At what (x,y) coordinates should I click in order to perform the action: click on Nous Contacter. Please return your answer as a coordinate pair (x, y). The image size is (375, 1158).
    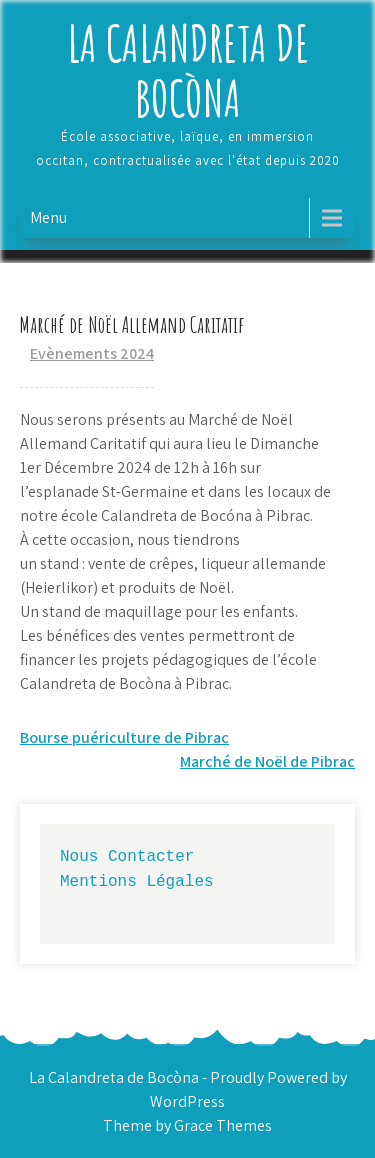
    Looking at the image, I should click on (127, 856).